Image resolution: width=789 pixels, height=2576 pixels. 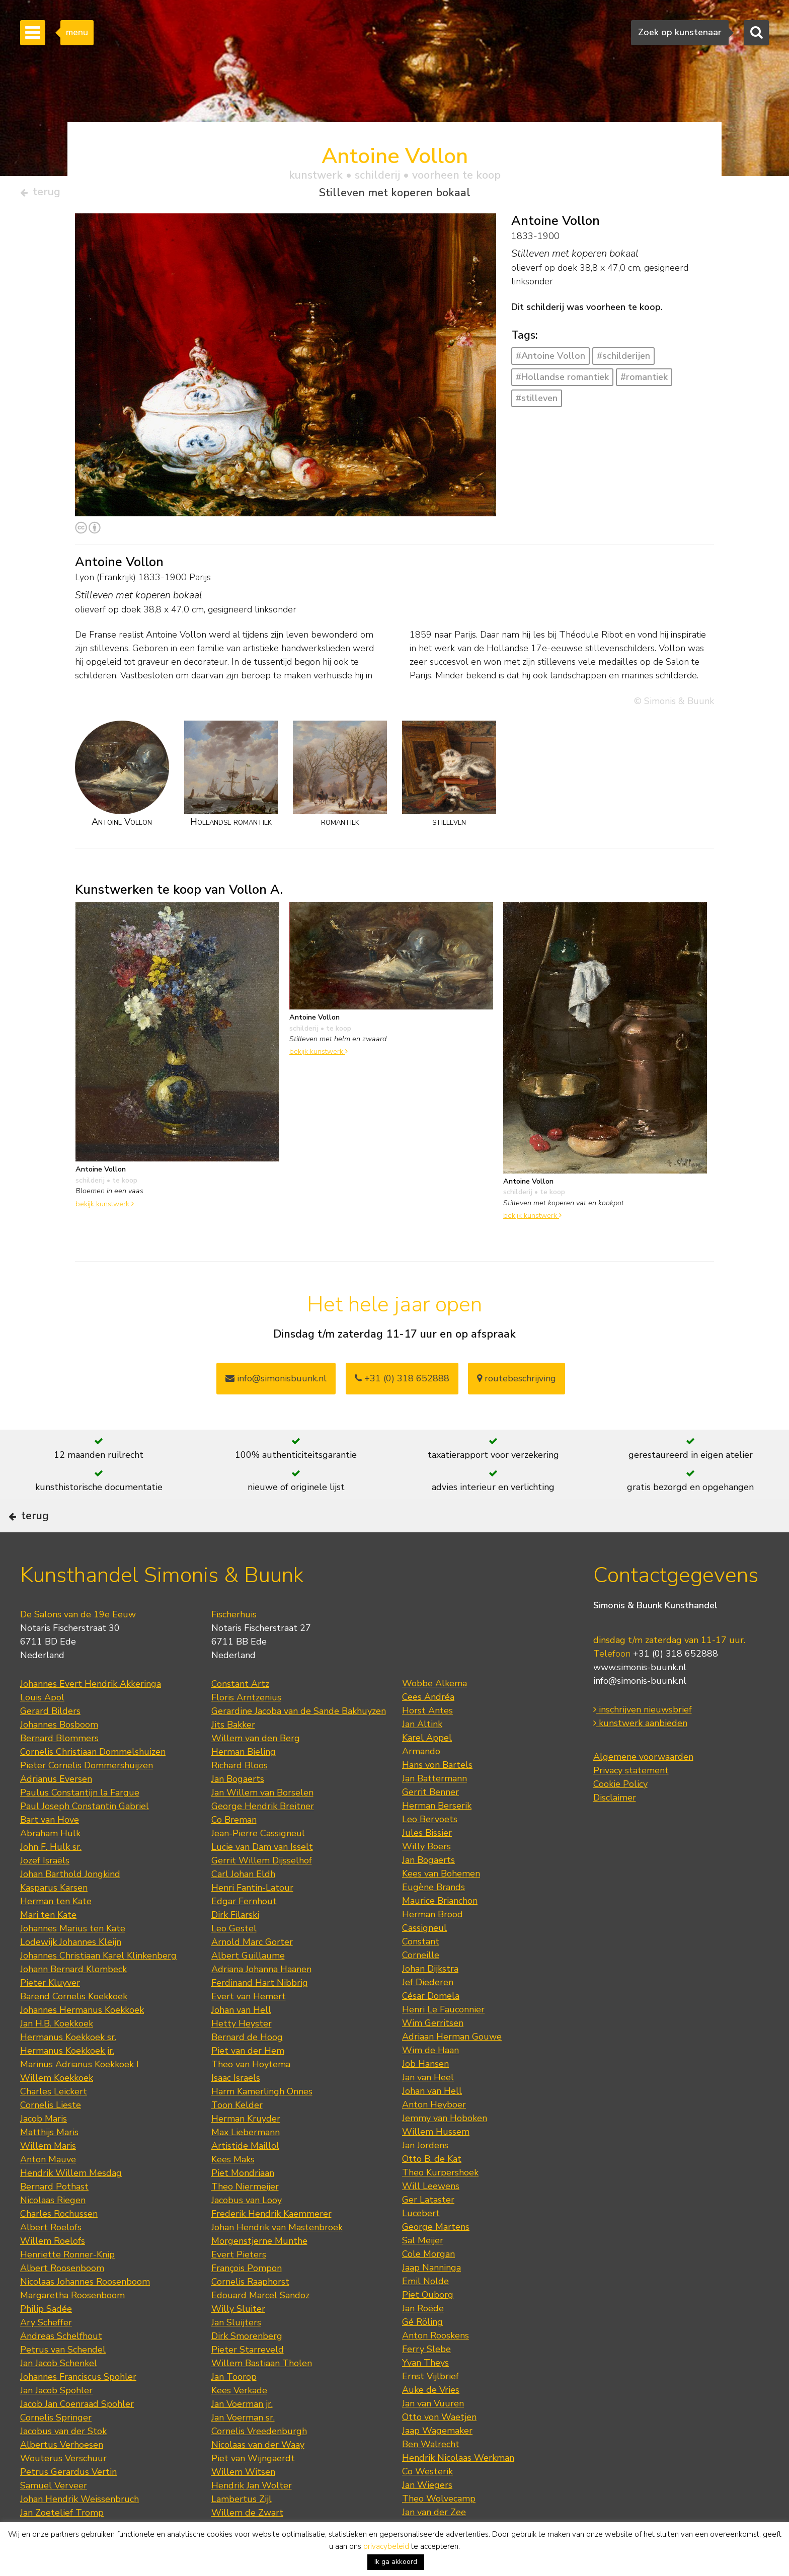 I want to click on Charles Rochussen, so click(x=59, y=2245).